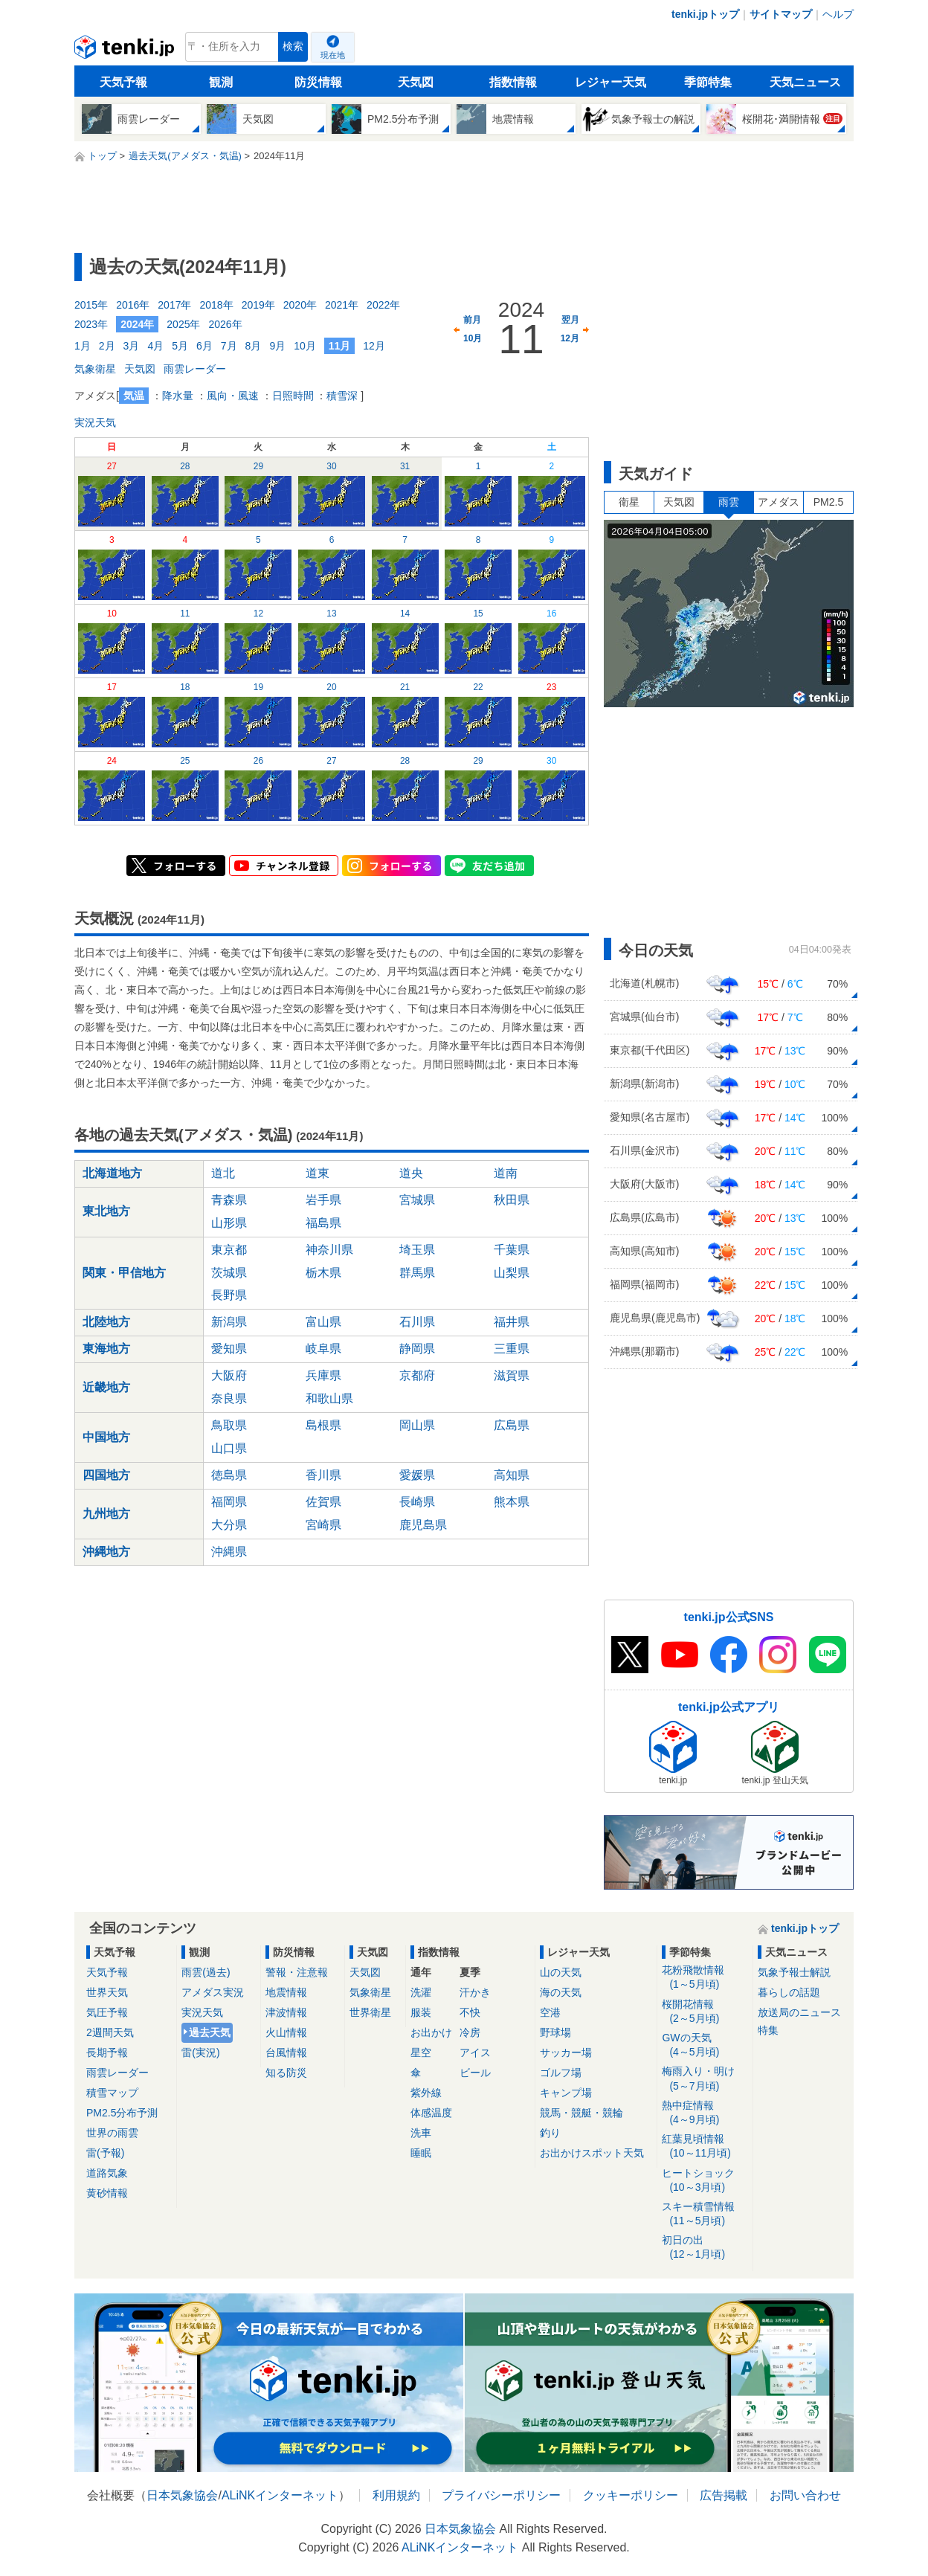  Describe the element at coordinates (106, 1211) in the screenshot. I see `東北地方` at that location.